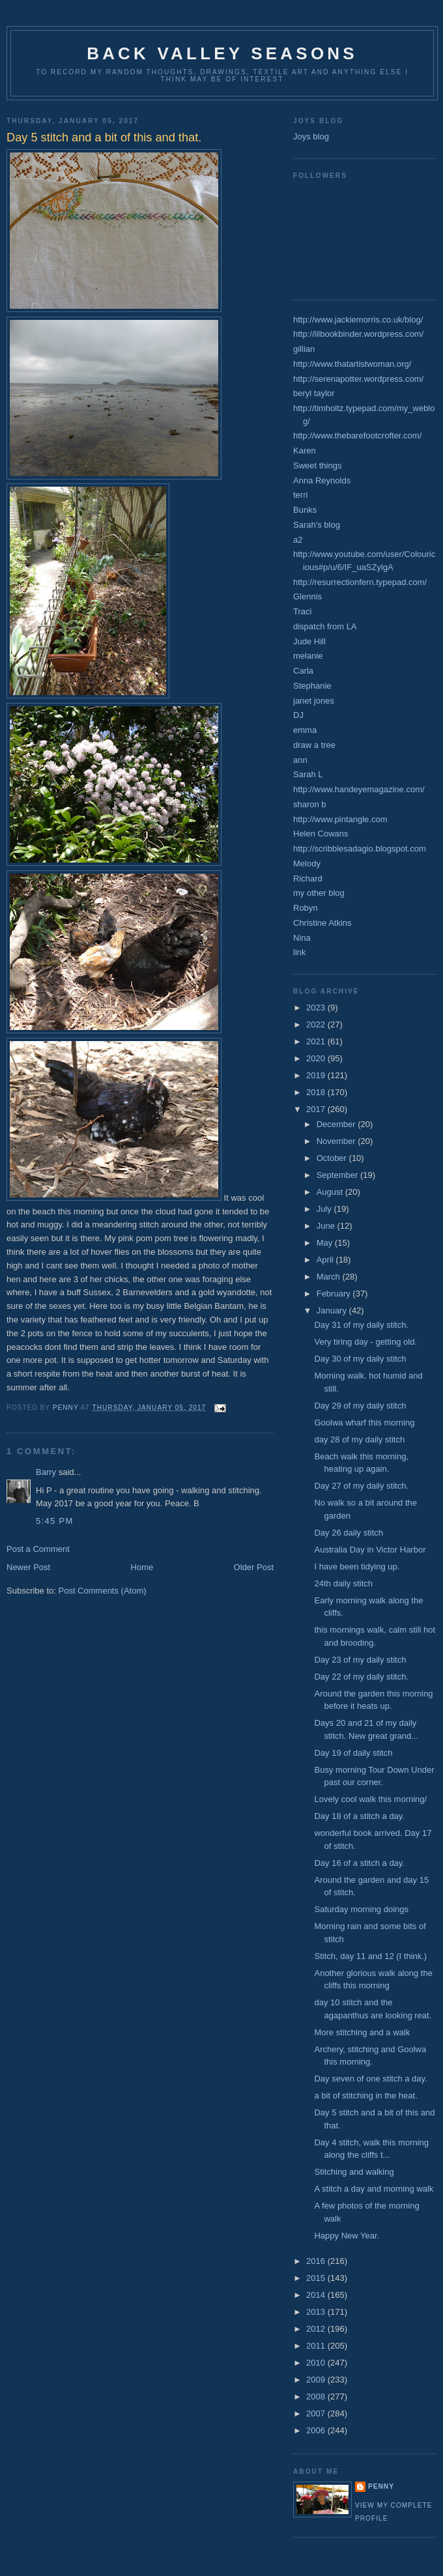  I want to click on link, so click(299, 952).